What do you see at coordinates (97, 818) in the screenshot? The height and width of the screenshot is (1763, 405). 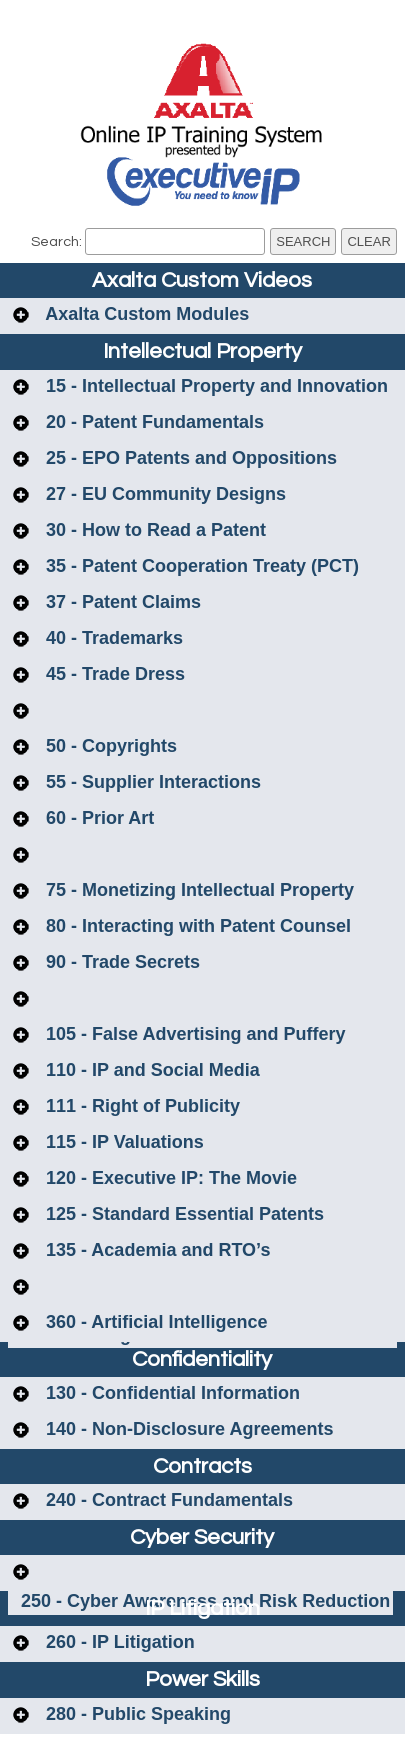 I see `60 - Prior Art` at bounding box center [97, 818].